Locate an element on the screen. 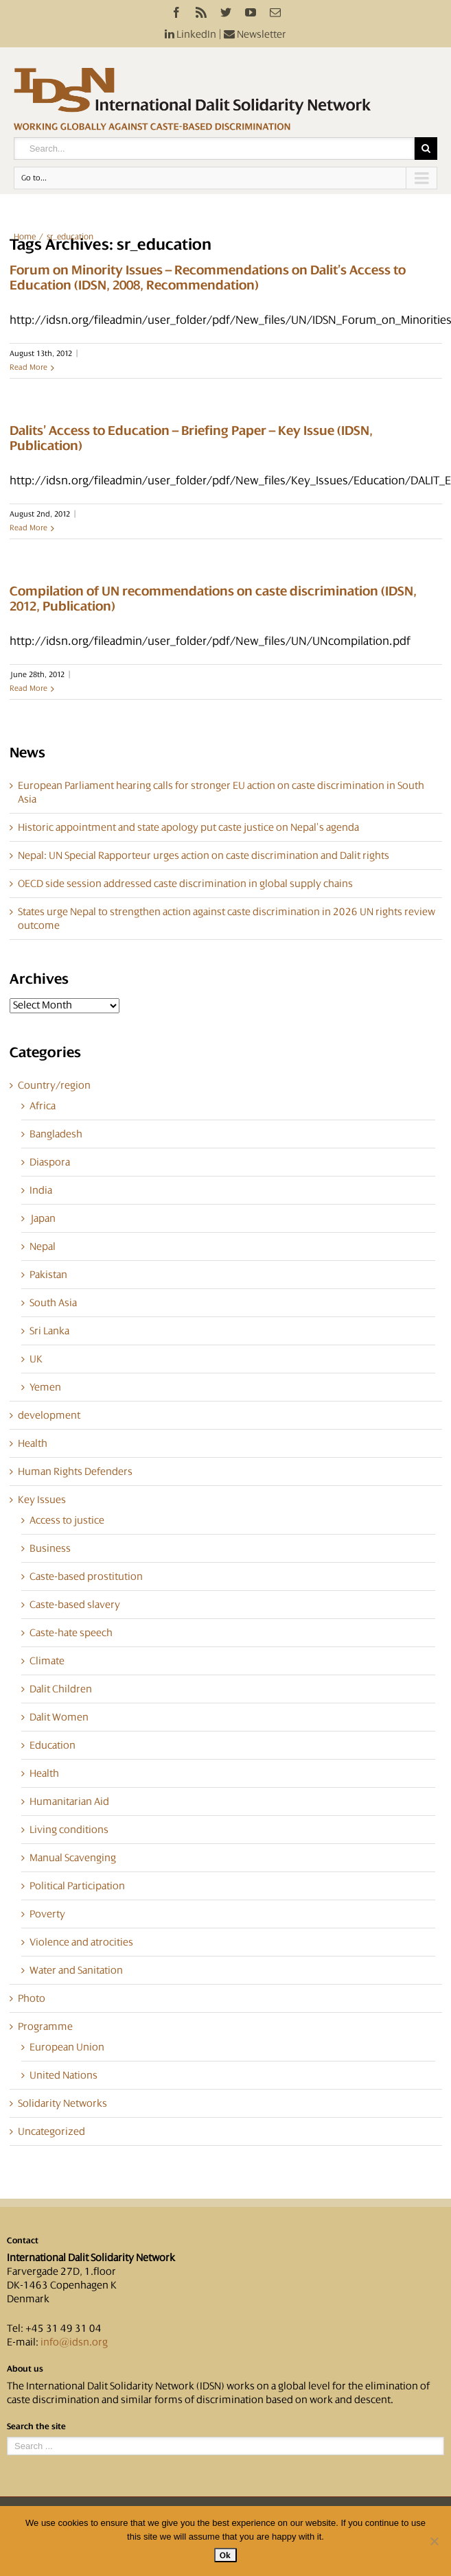 This screenshot has height=2576, width=451. Bangladesh is located at coordinates (56, 1134).